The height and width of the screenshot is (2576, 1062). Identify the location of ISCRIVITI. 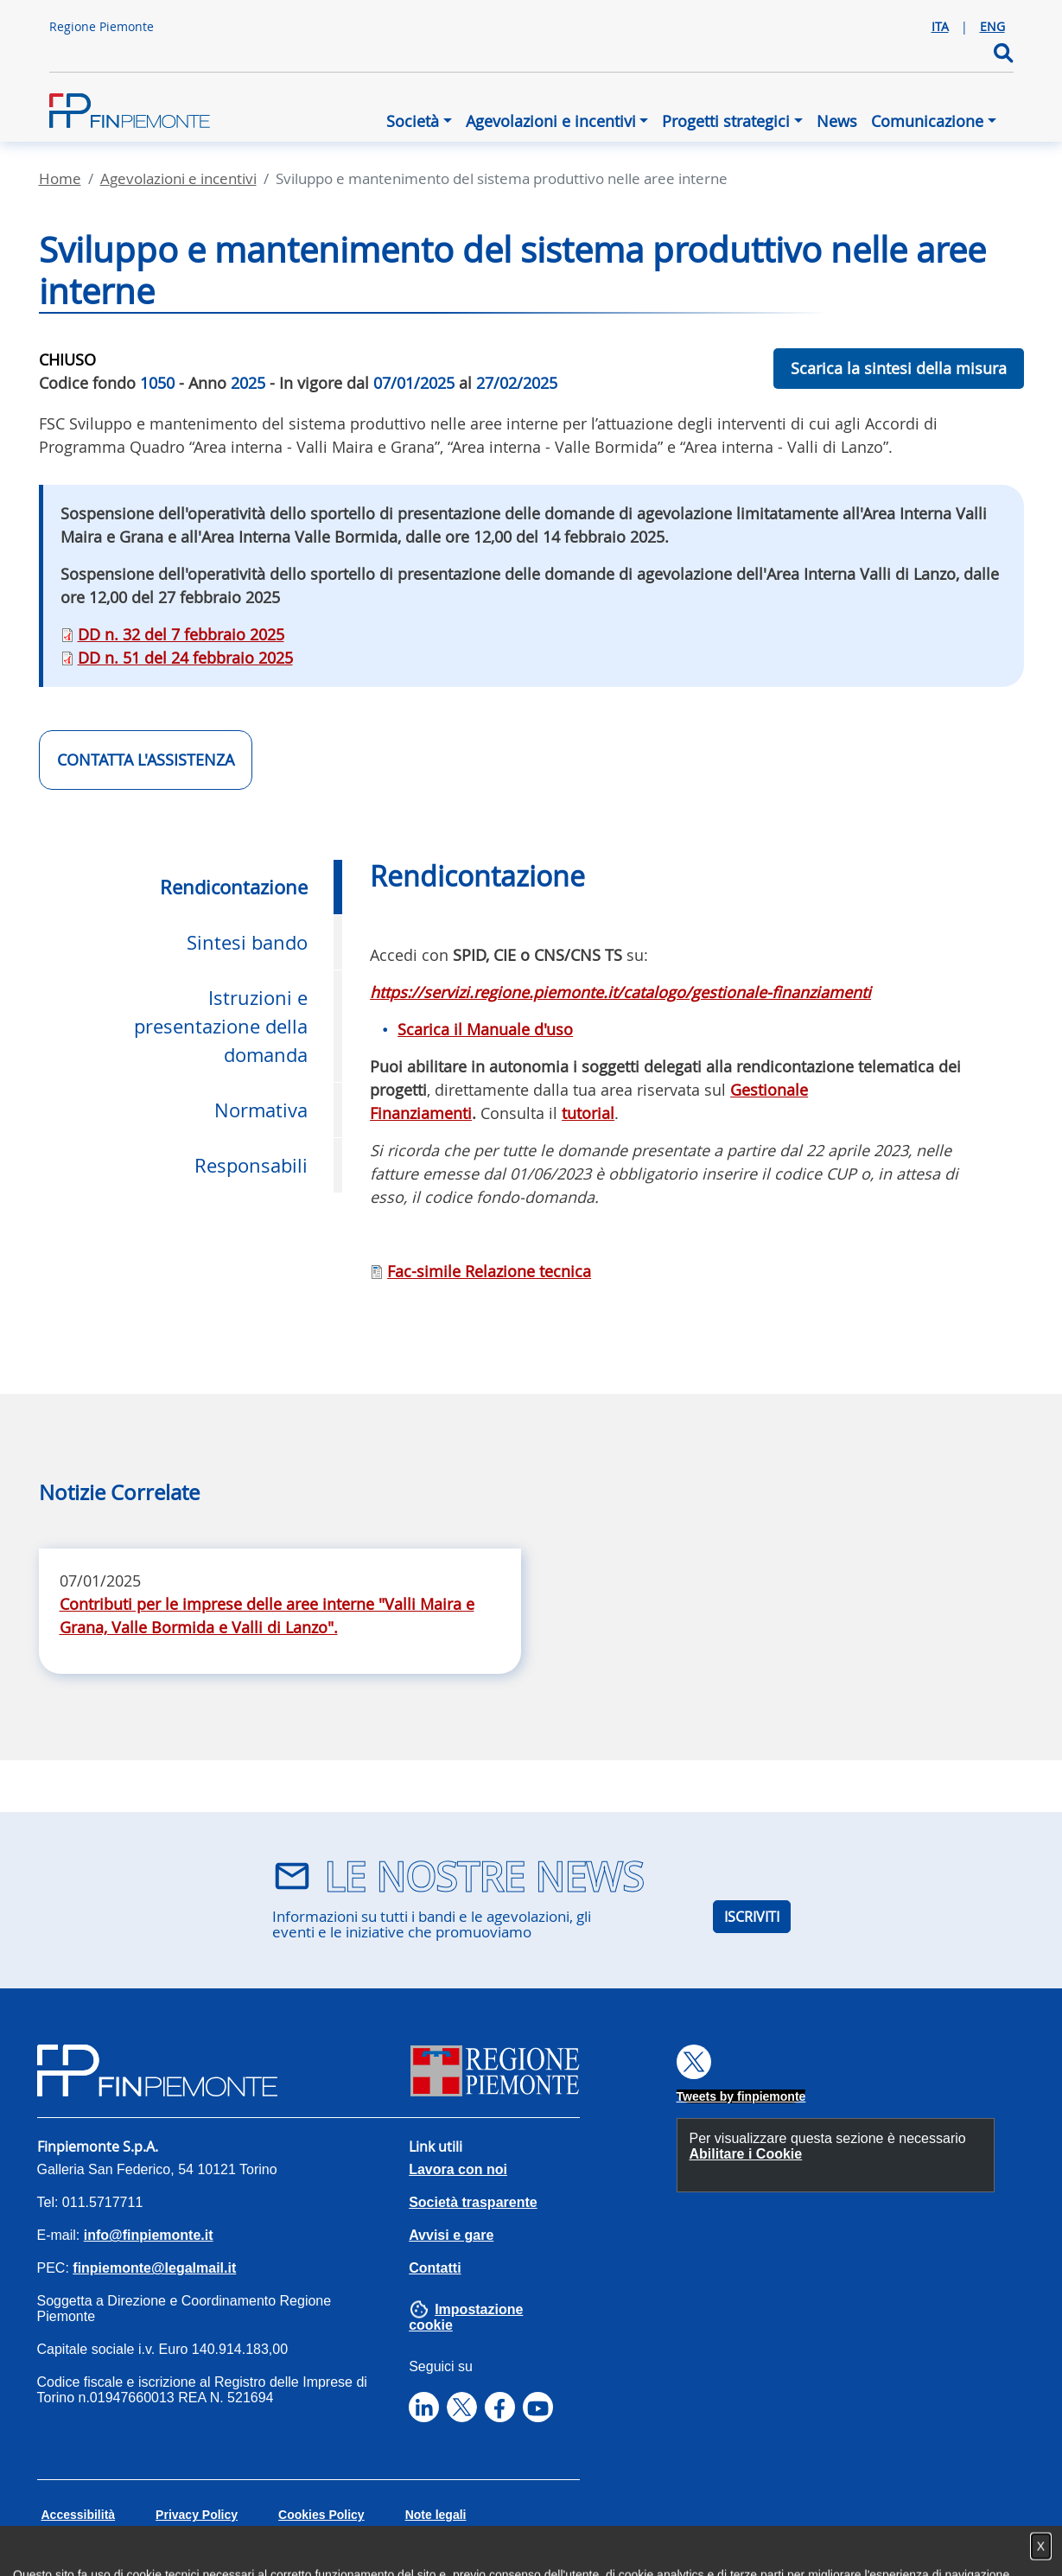
(751, 1916).